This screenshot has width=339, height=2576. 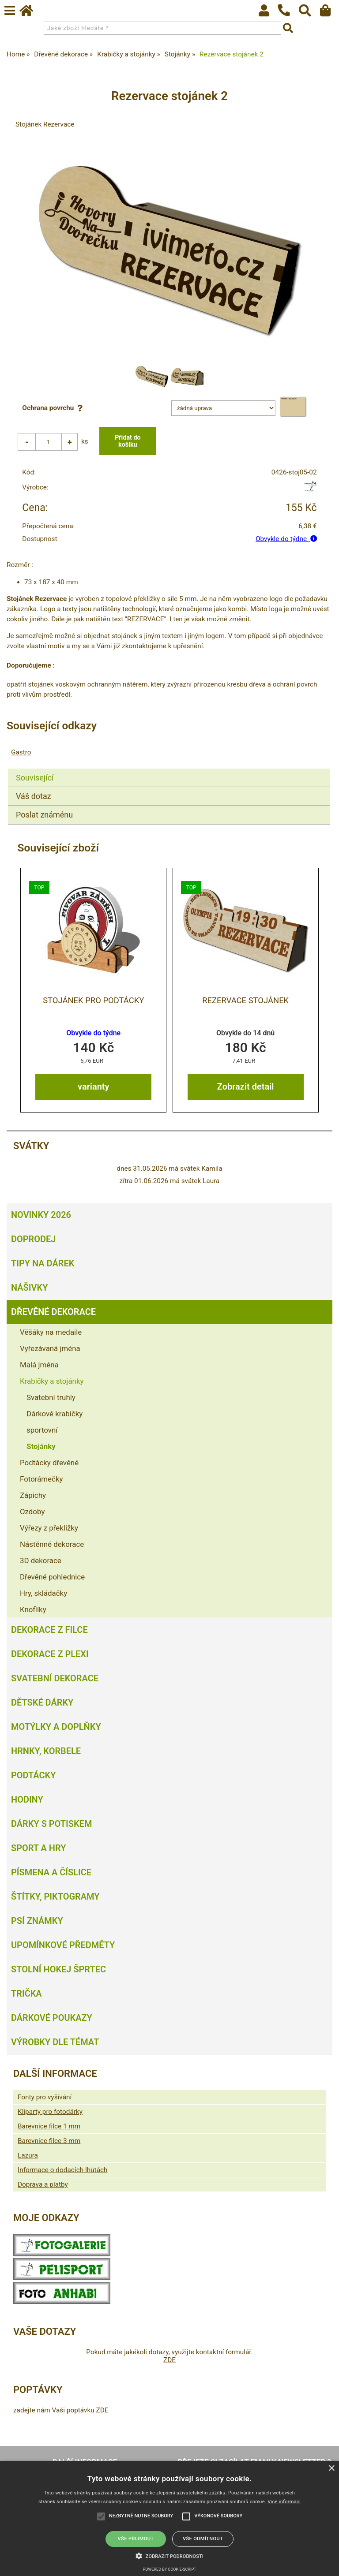 What do you see at coordinates (50, 2112) in the screenshot?
I see `Kliparty pro fotodárky` at bounding box center [50, 2112].